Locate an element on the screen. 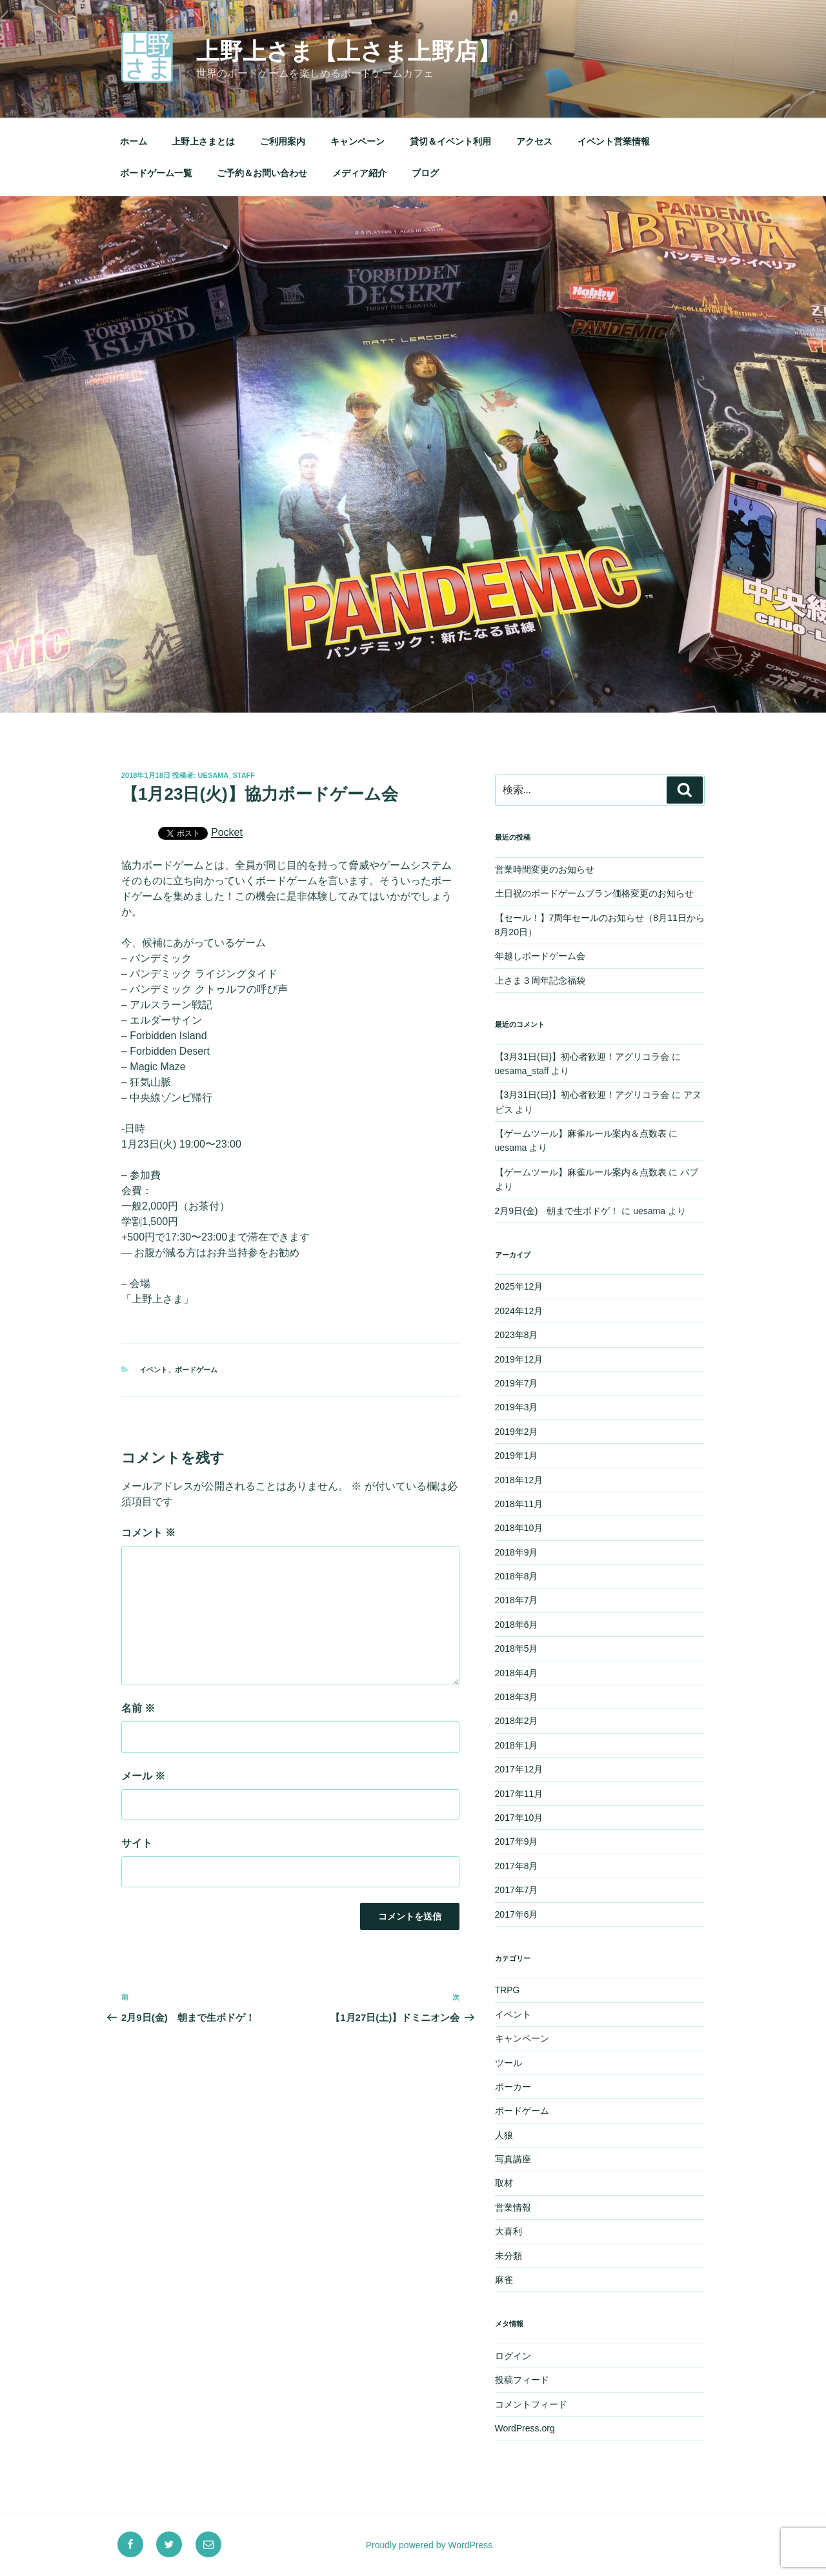  2023年8月 is located at coordinates (516, 1335).